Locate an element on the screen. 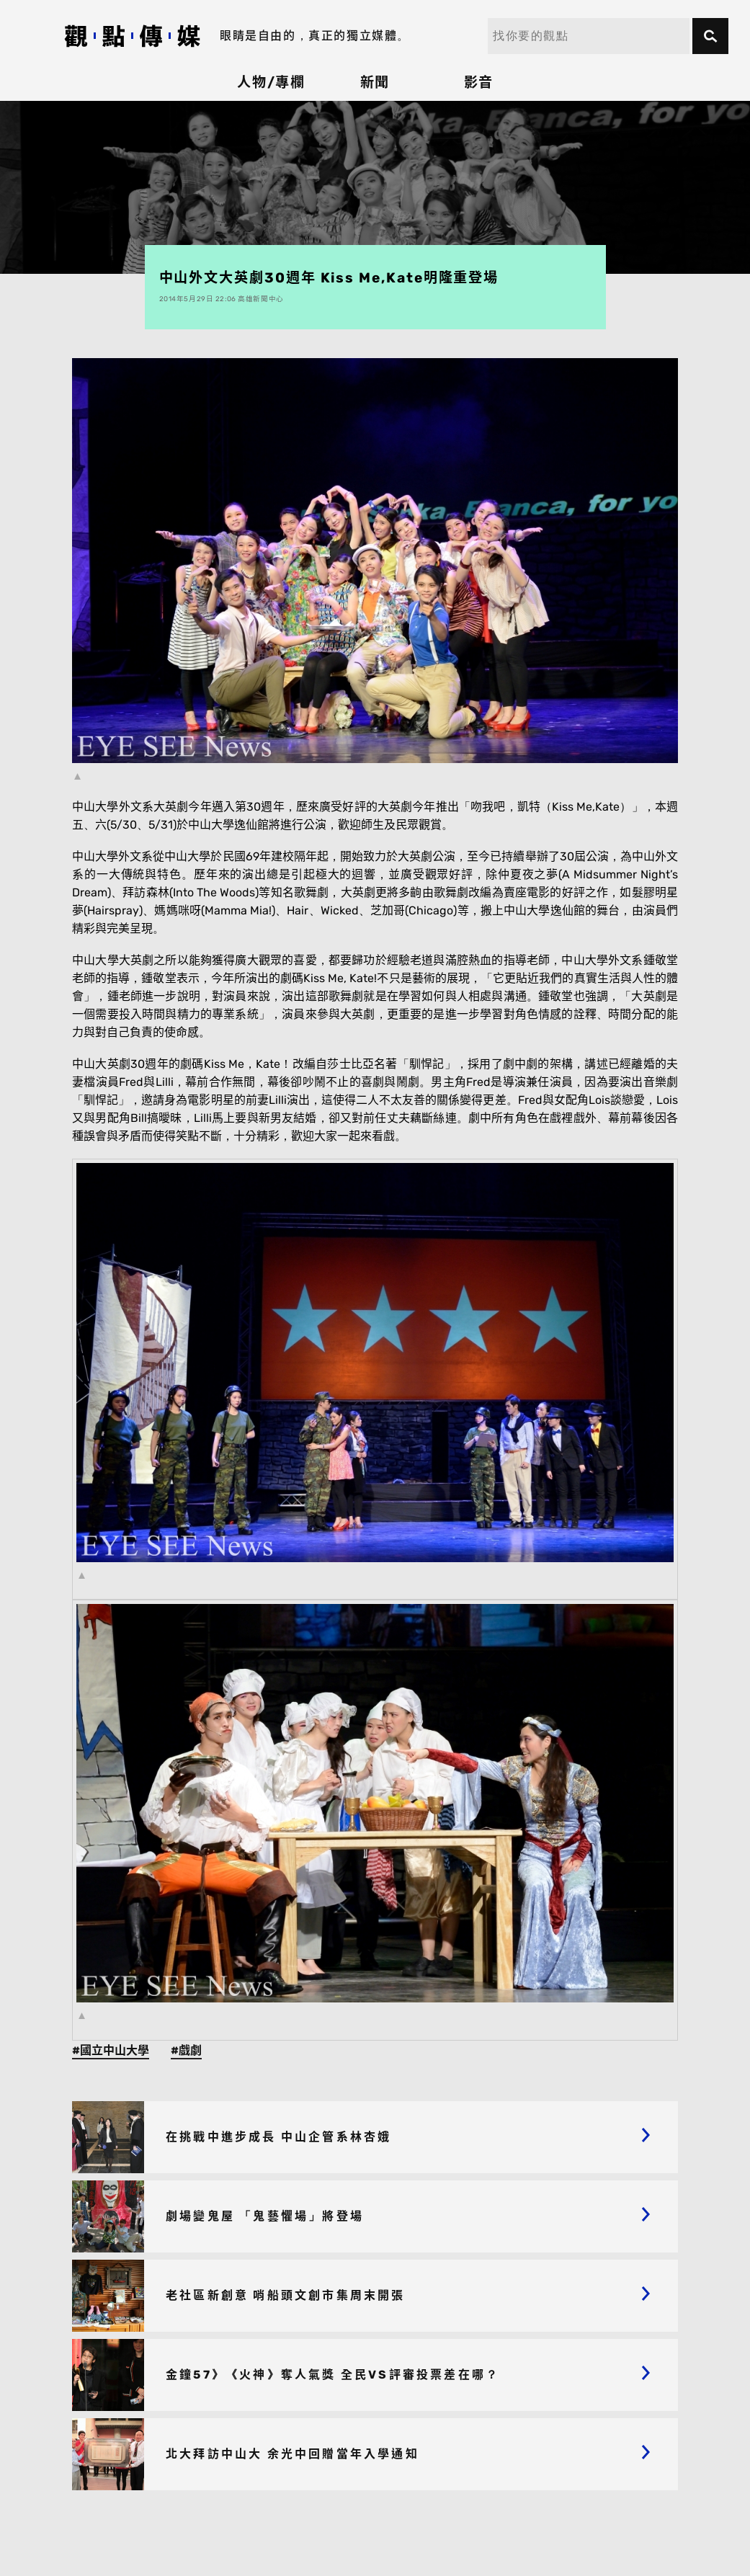 The width and height of the screenshot is (750, 2576). 新聞 is located at coordinates (375, 82).